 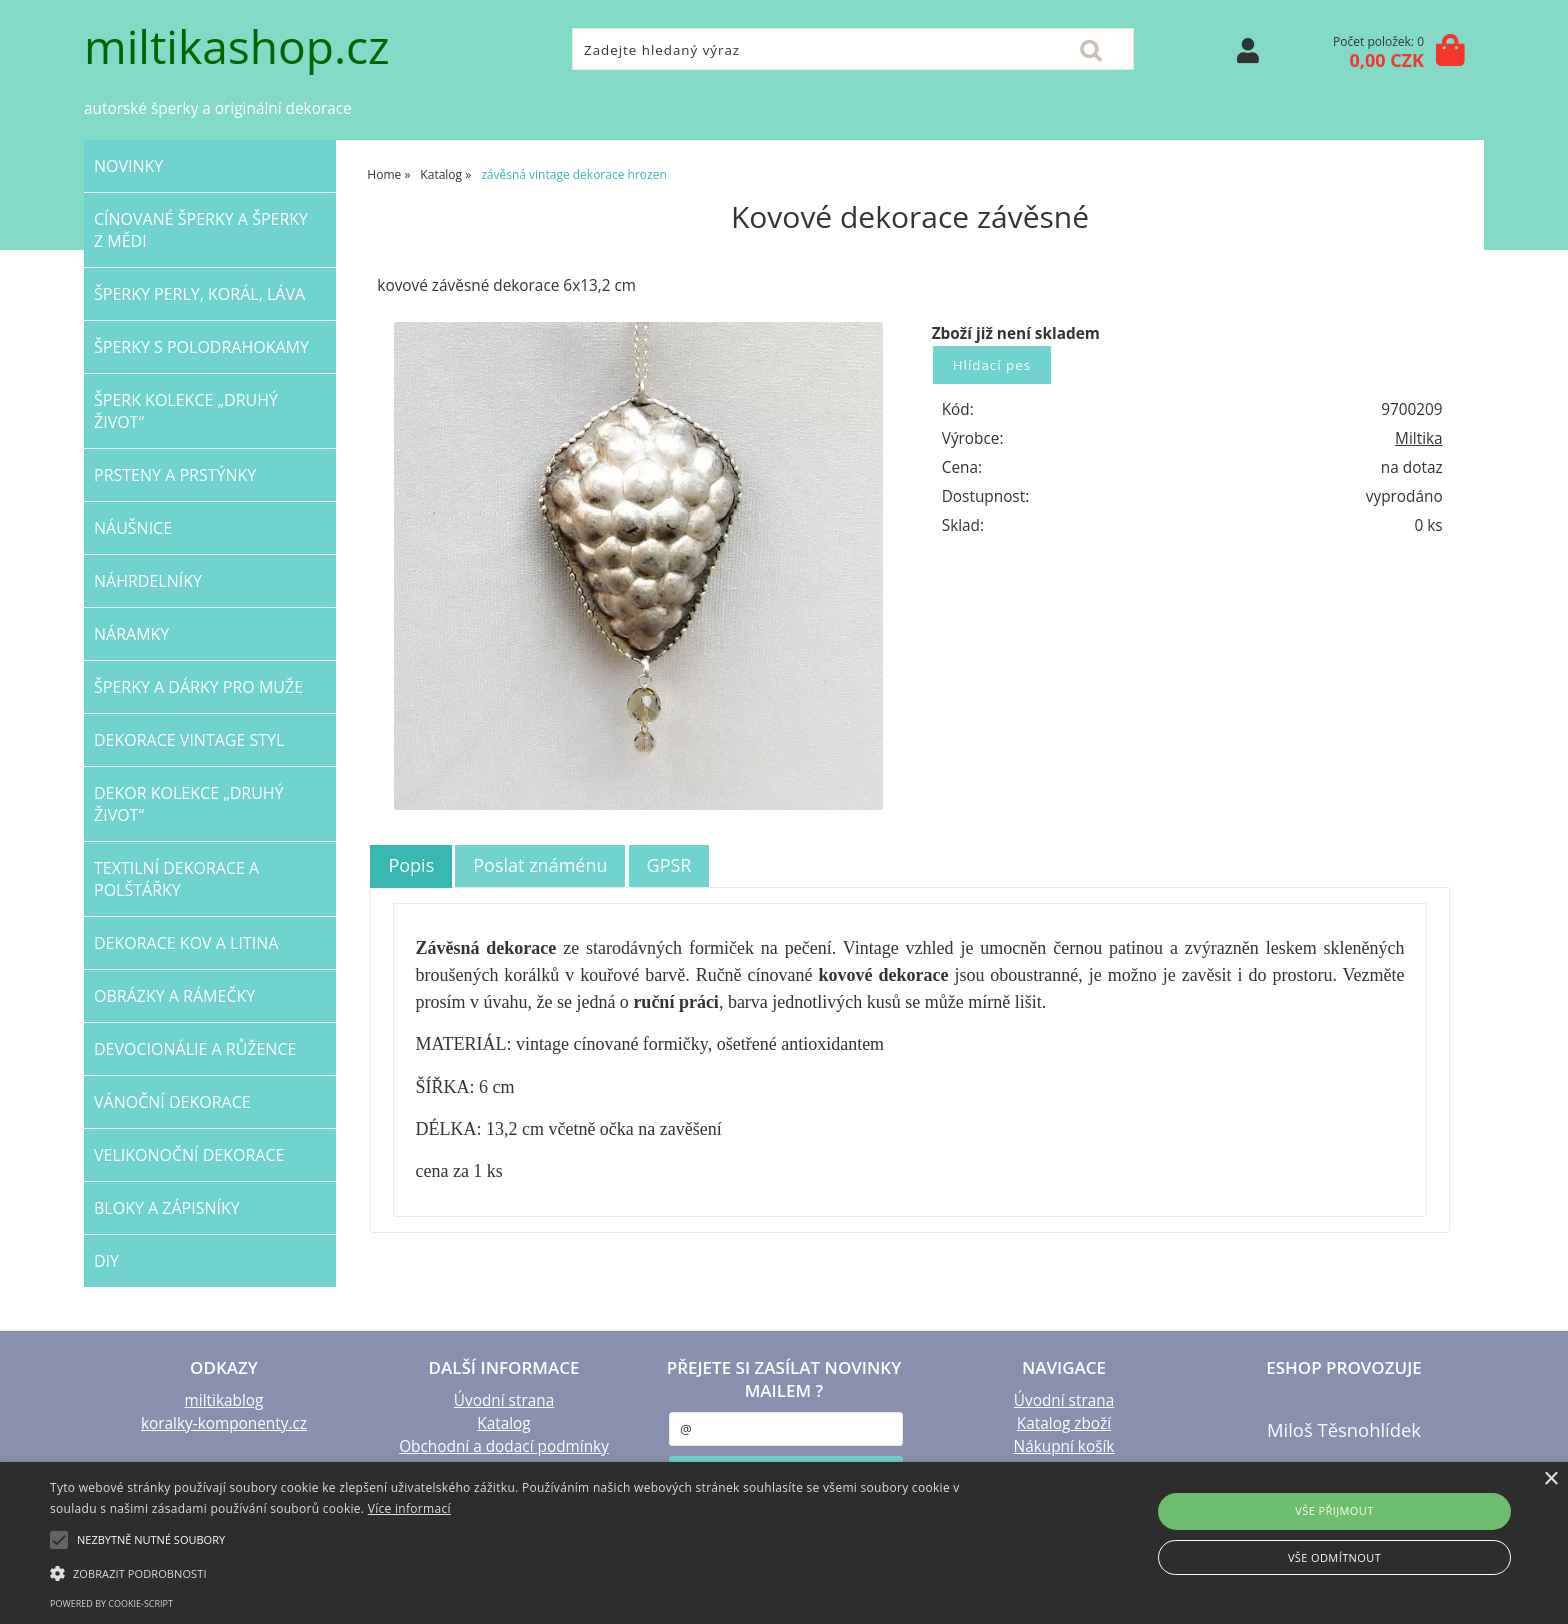 I want to click on ŠPERK kolekce „Druhý život“, so click(x=186, y=411).